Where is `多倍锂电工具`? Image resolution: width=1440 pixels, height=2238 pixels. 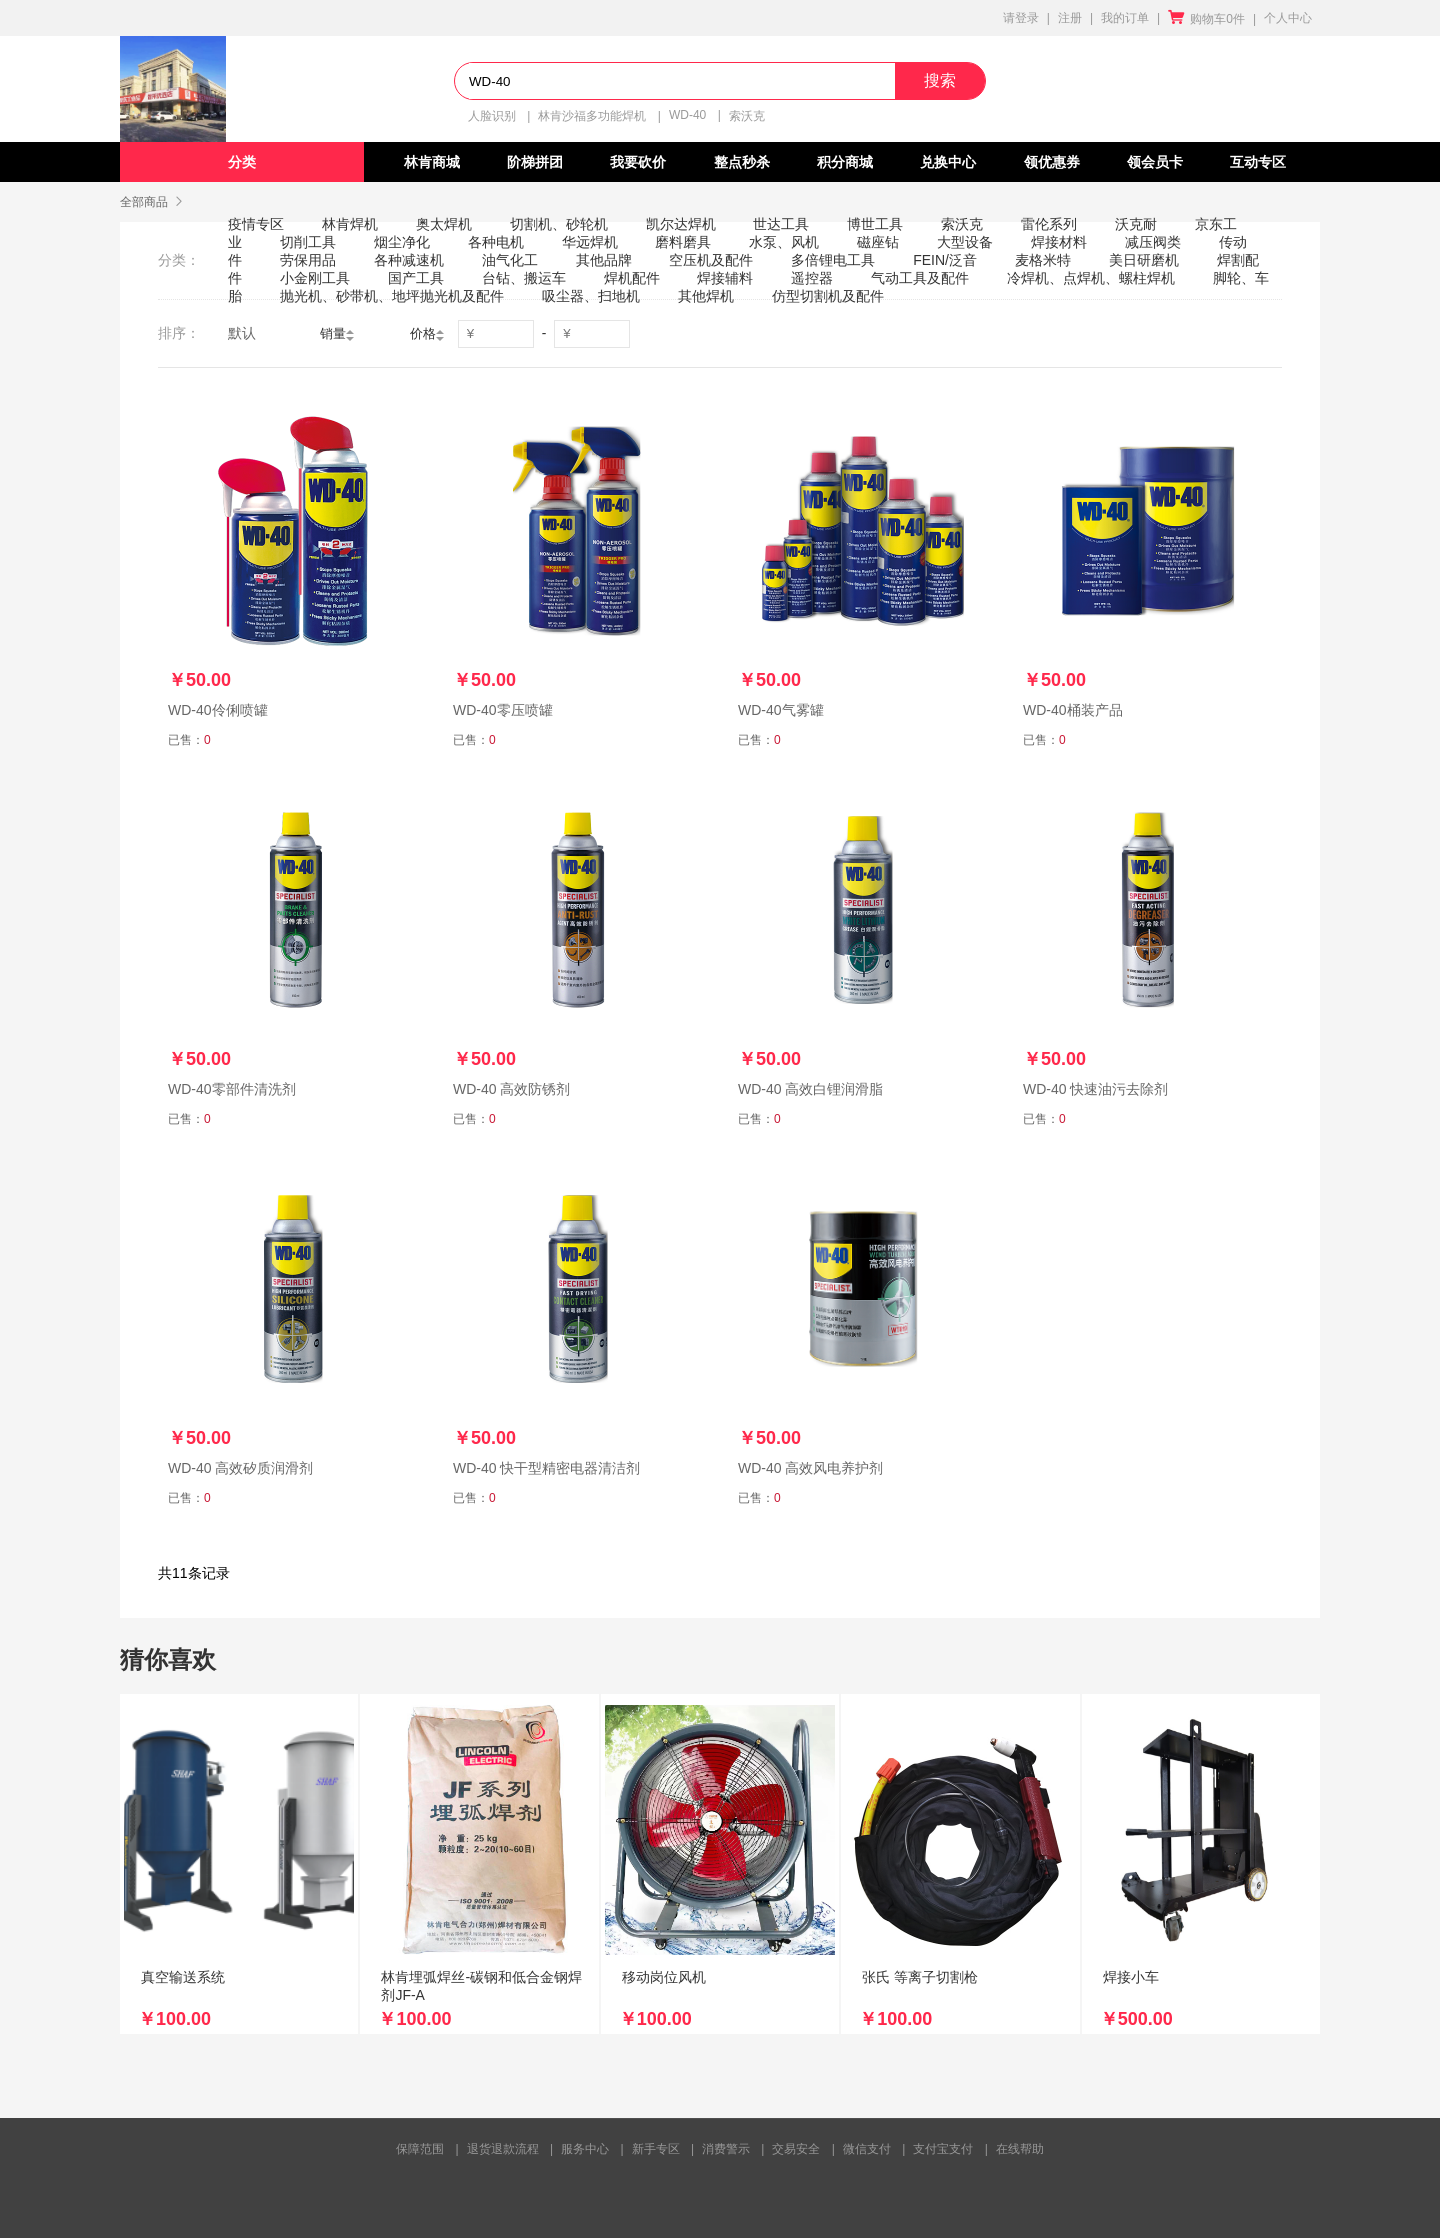
多倍锂电工具 is located at coordinates (833, 260).